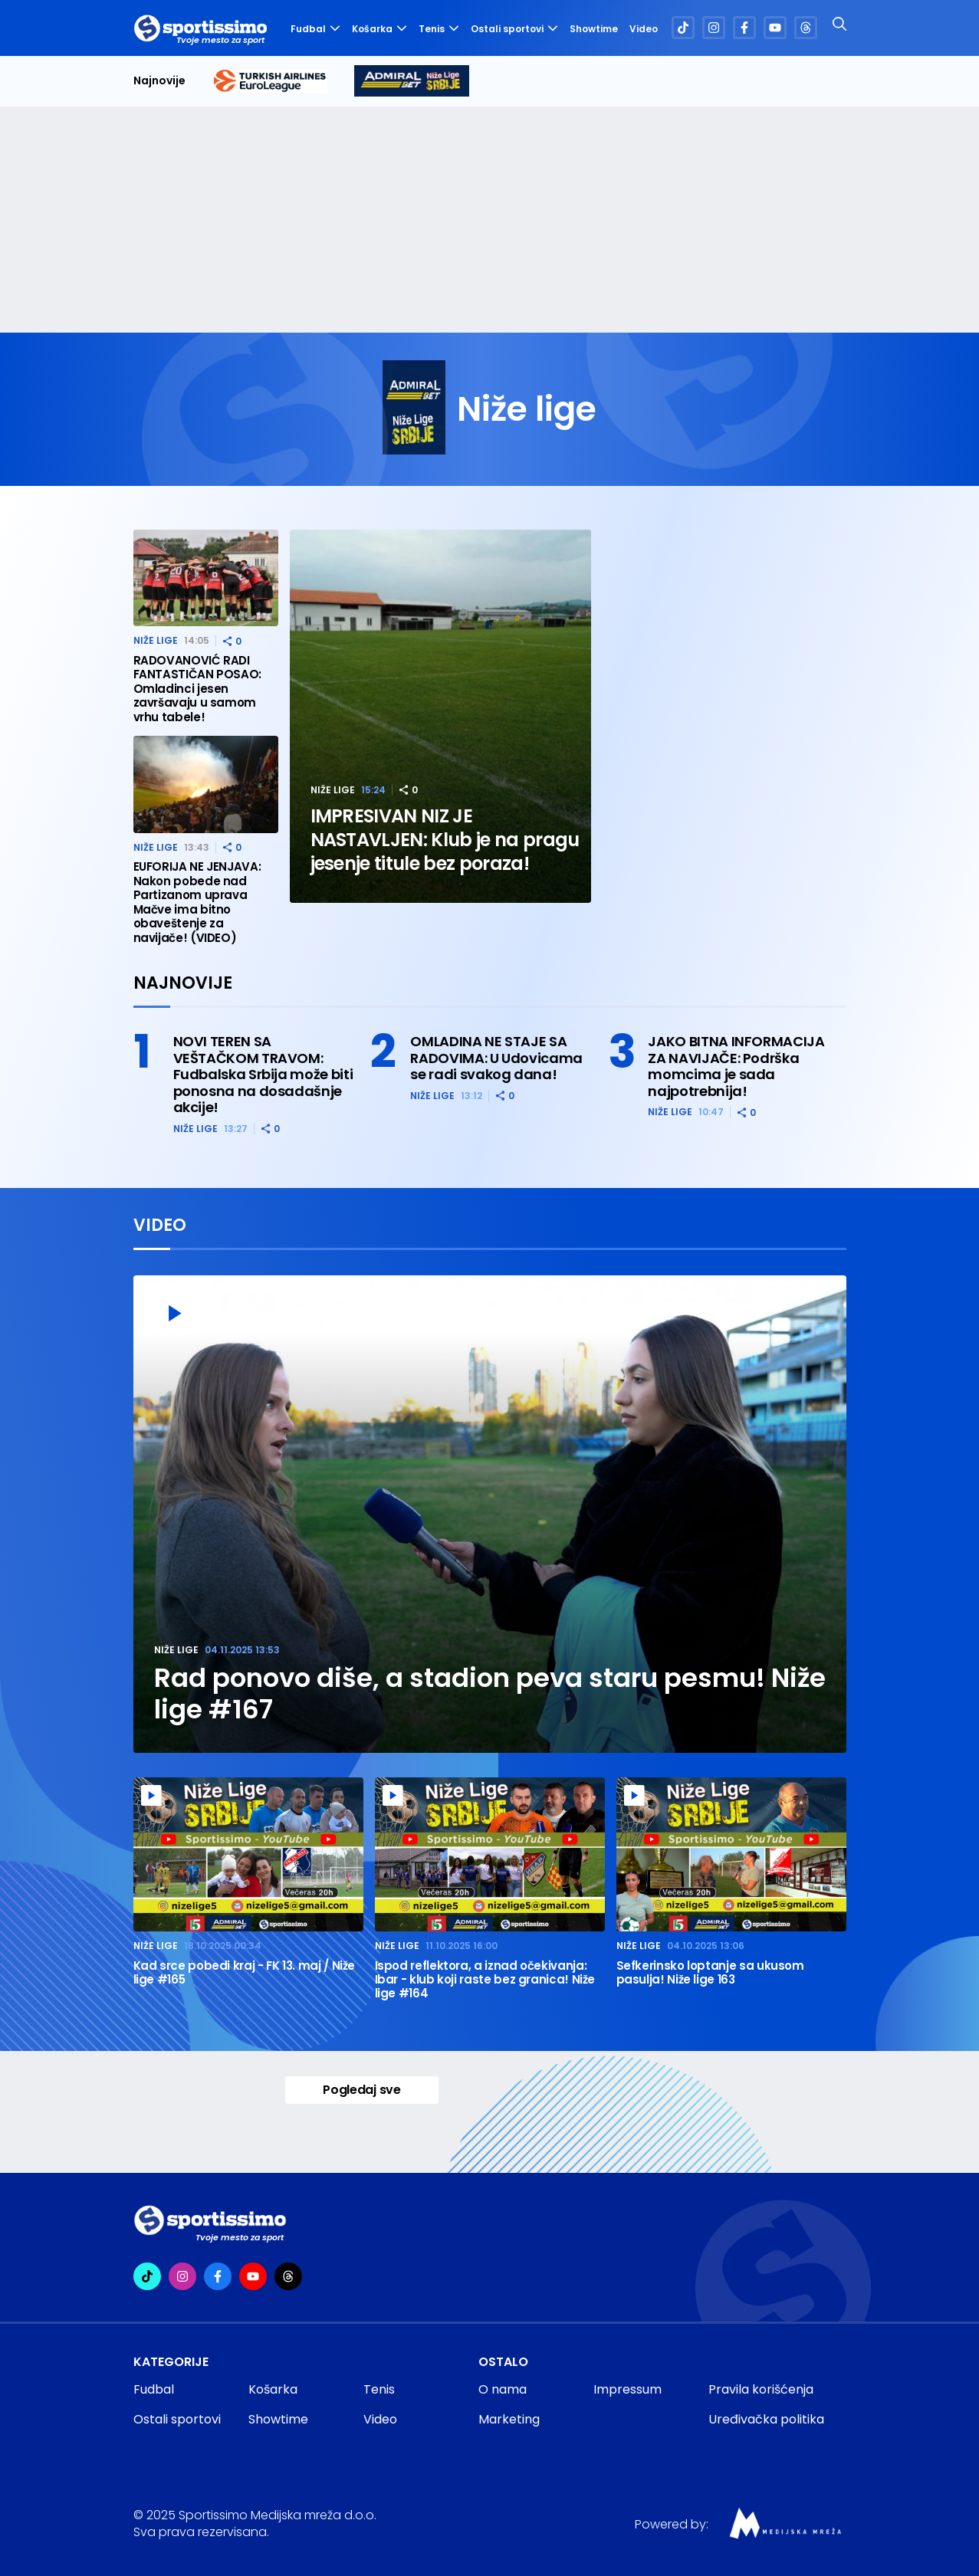  Describe the element at coordinates (710, 1973) in the screenshot. I see `Sefkerinsko loptanje sa ukusom pasulja! Niže lige 163` at that location.